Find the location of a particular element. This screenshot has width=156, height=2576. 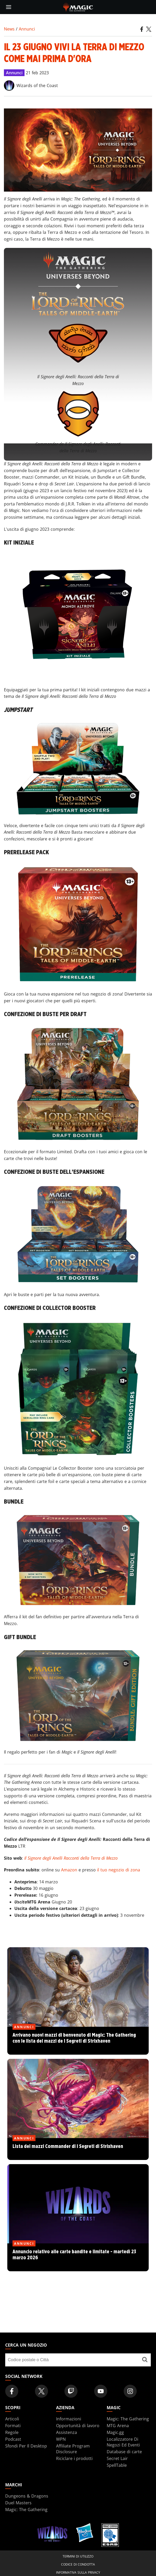

Database di carte is located at coordinates (124, 2452).